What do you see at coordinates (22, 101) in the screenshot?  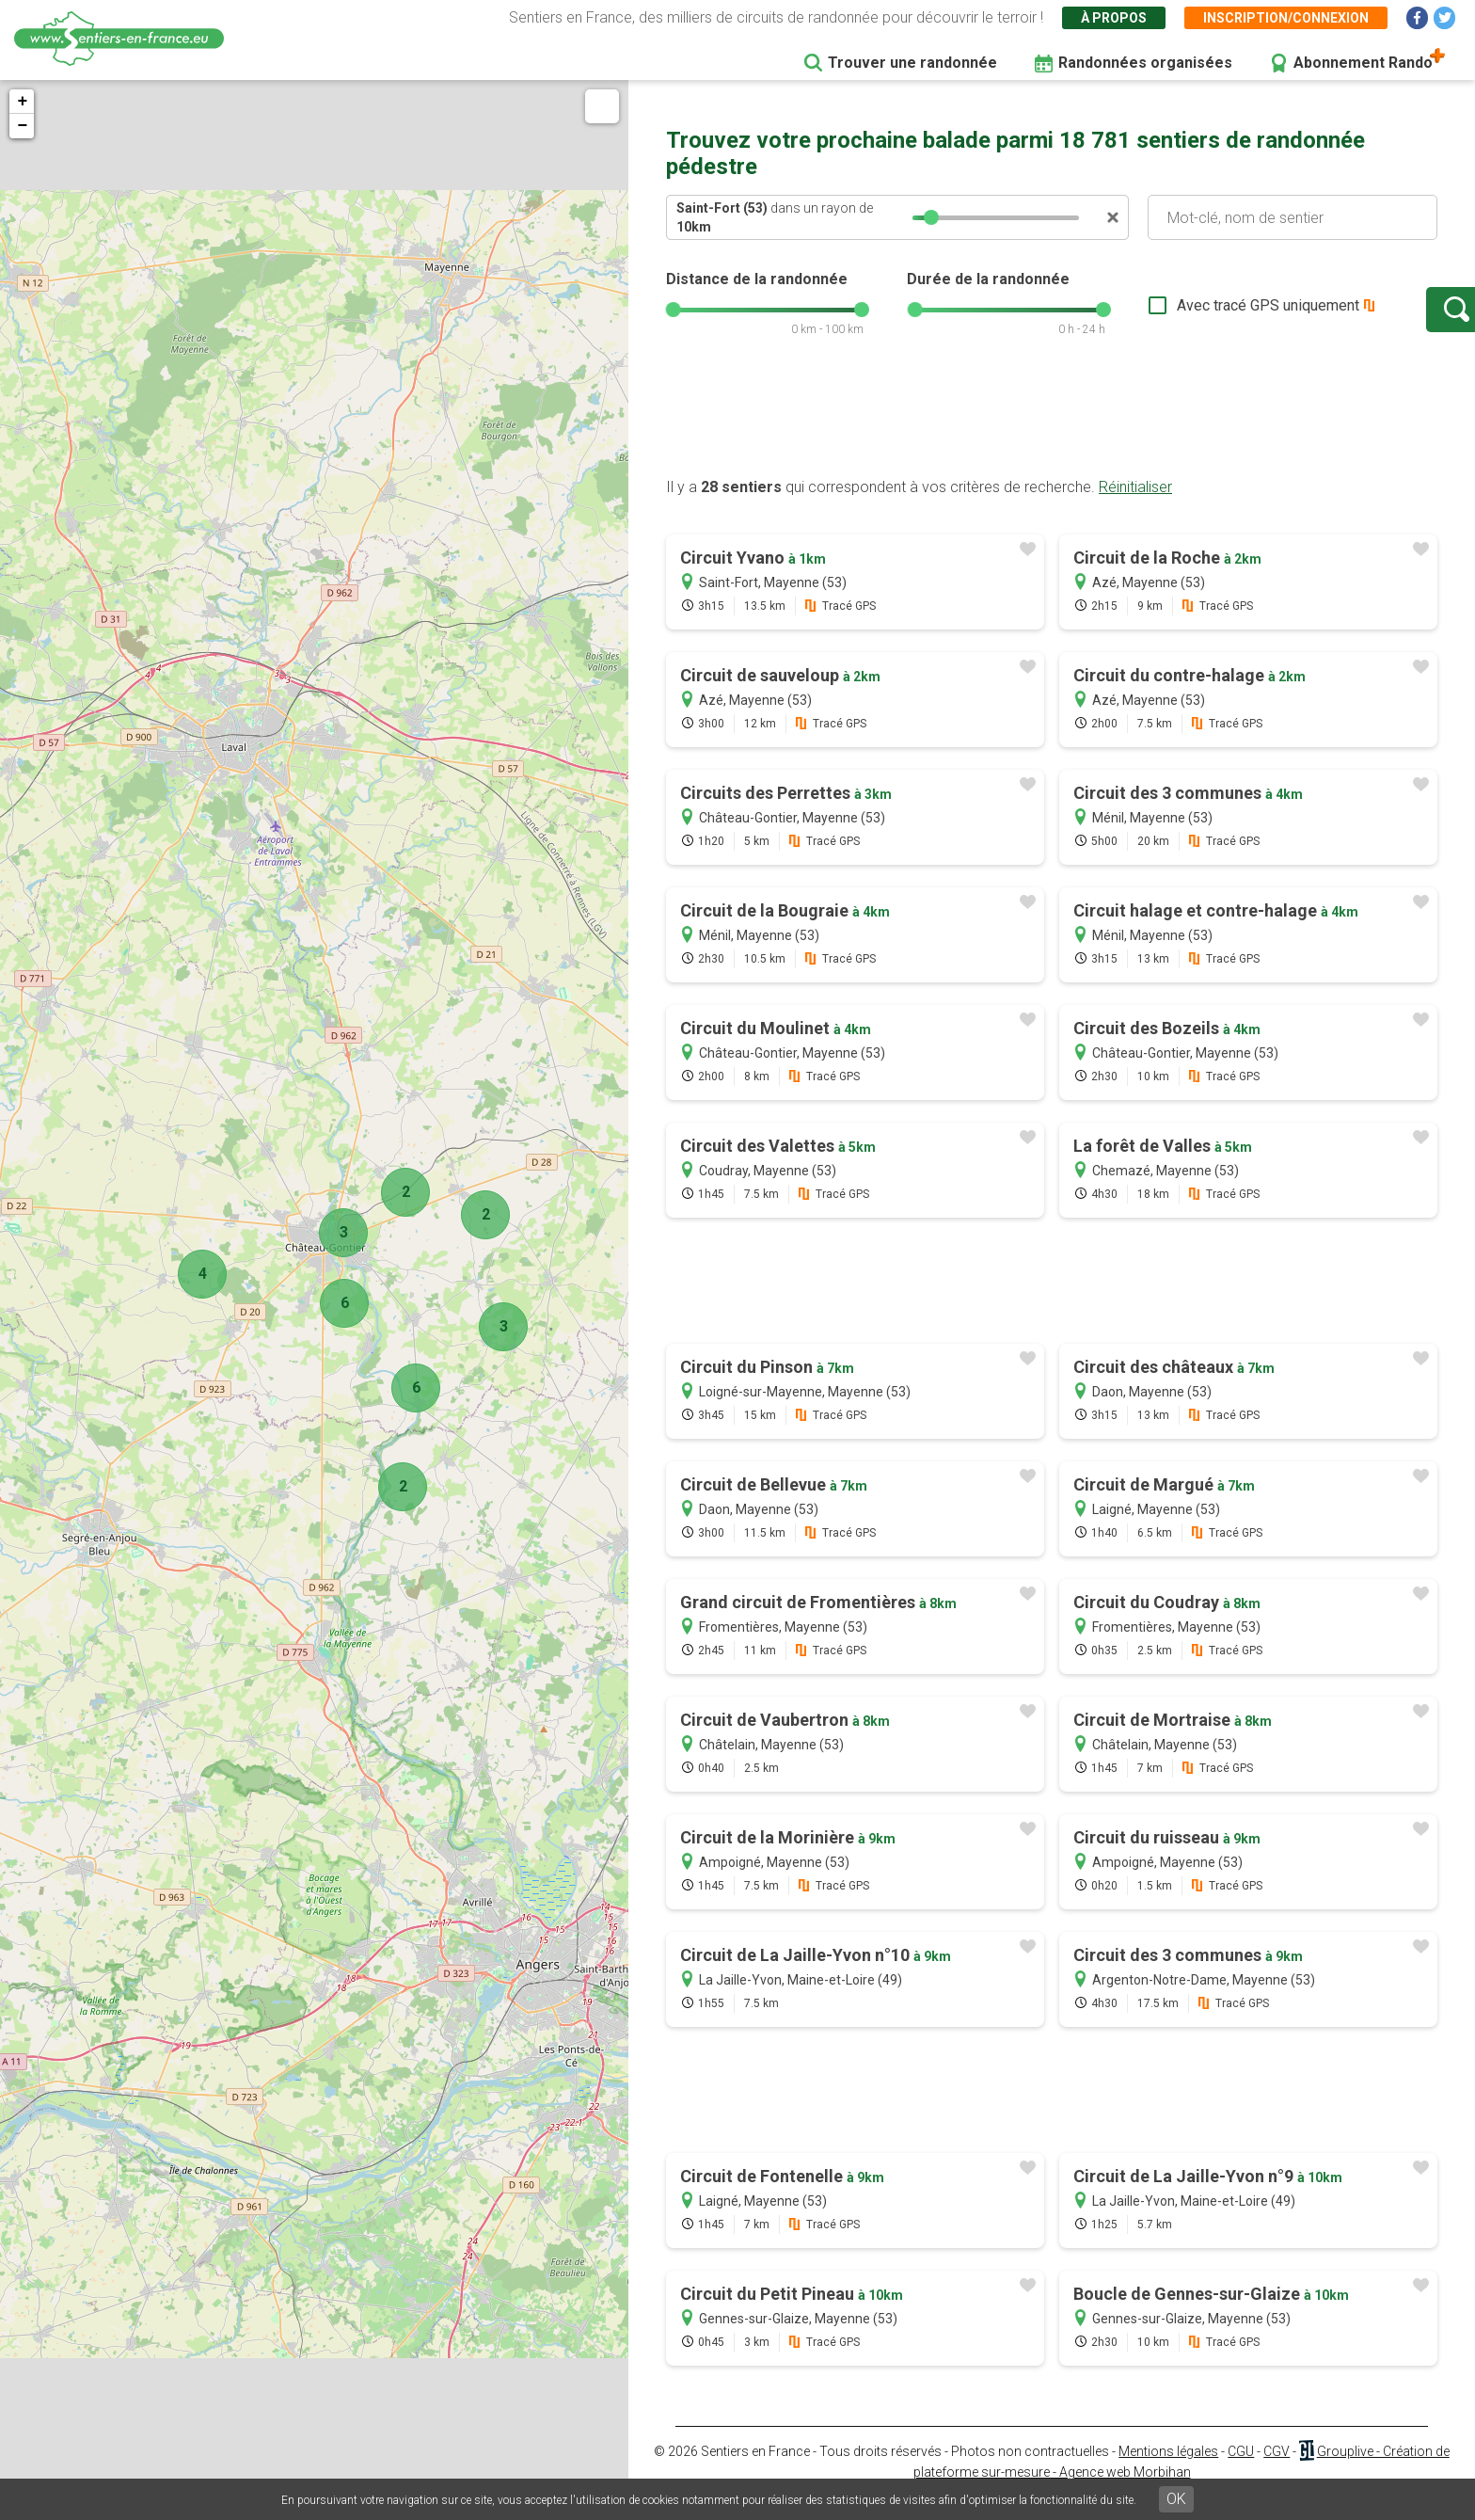 I see `+ [button]` at bounding box center [22, 101].